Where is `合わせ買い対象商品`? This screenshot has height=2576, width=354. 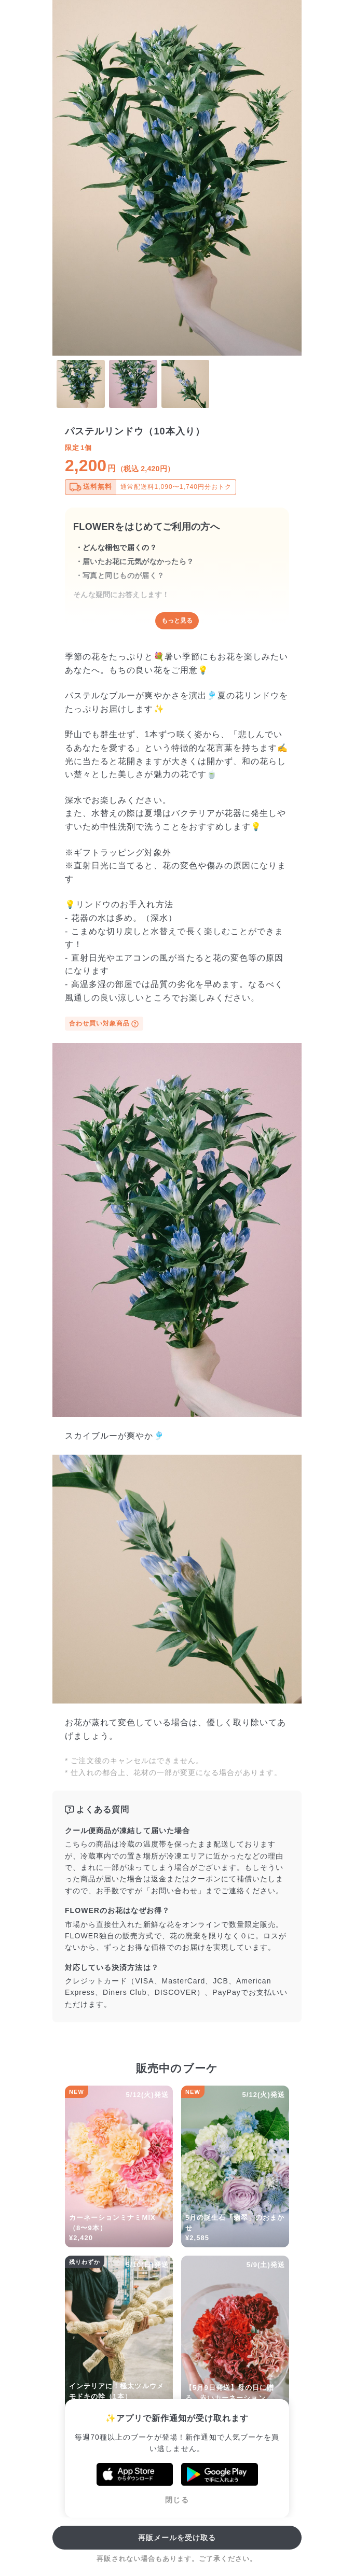 合わせ買い対象商品 is located at coordinates (104, 1024).